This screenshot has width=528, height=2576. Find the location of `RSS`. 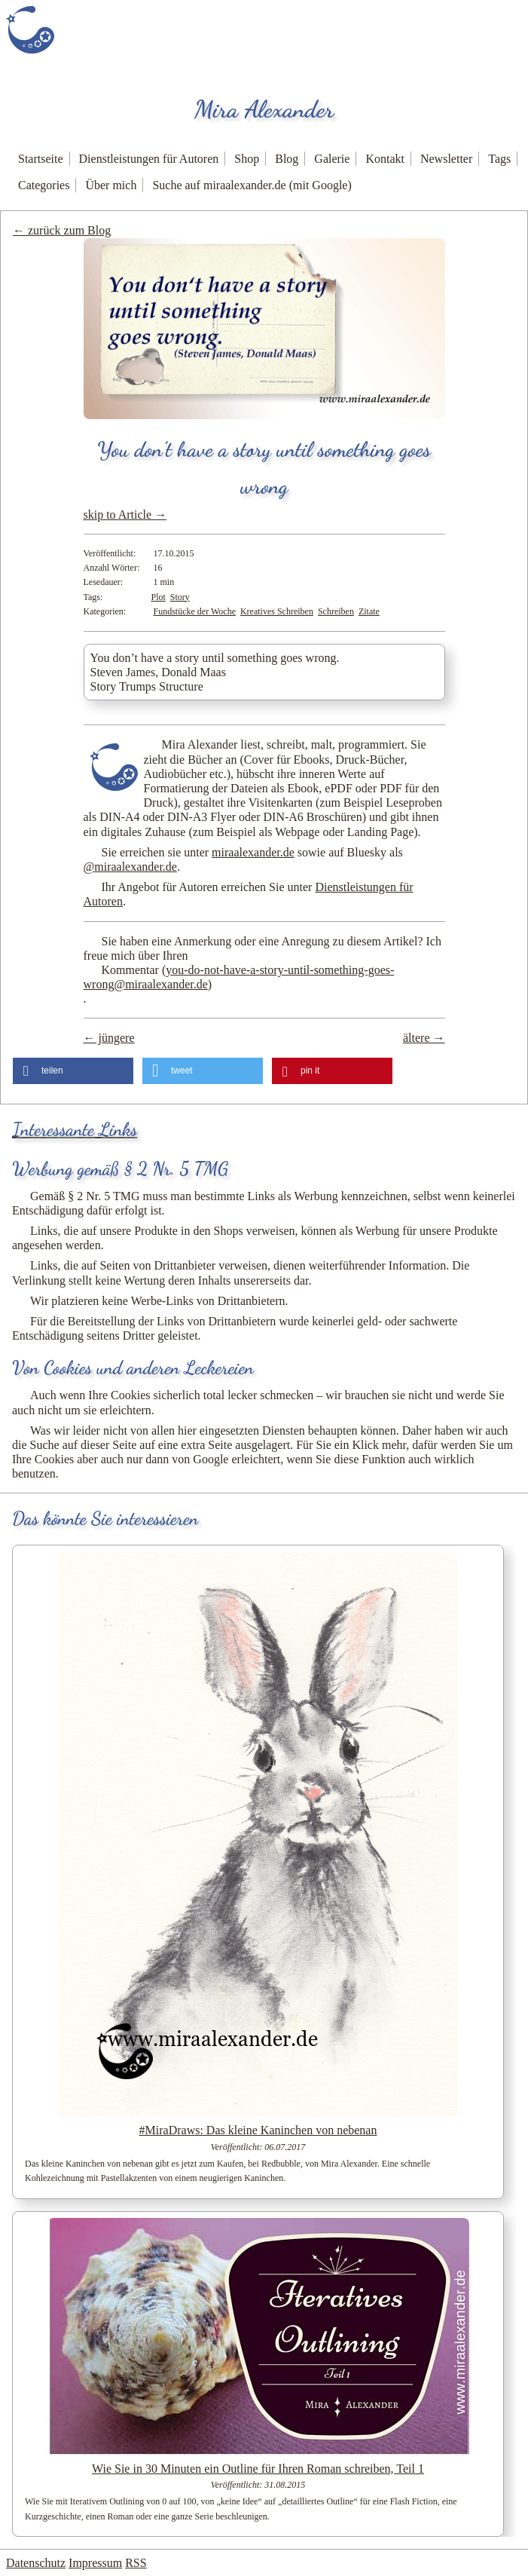

RSS is located at coordinates (135, 2562).